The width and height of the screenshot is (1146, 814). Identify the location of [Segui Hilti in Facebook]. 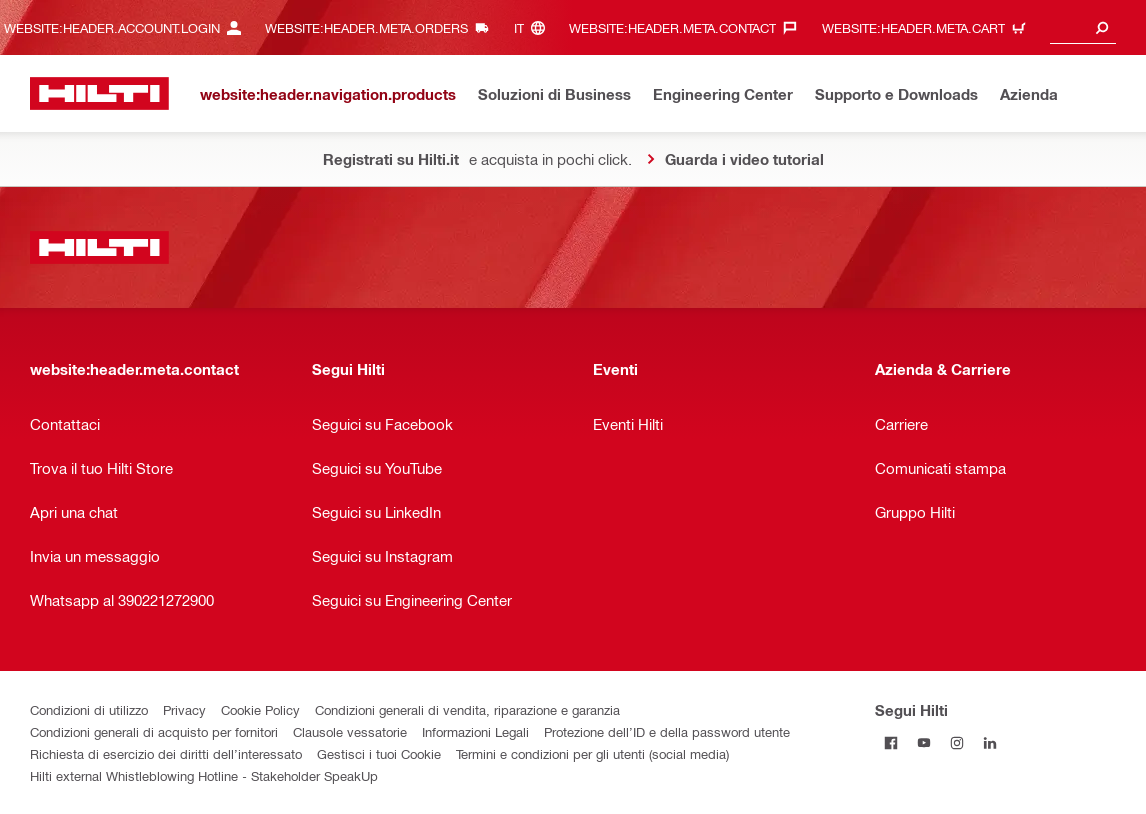
(891, 742).